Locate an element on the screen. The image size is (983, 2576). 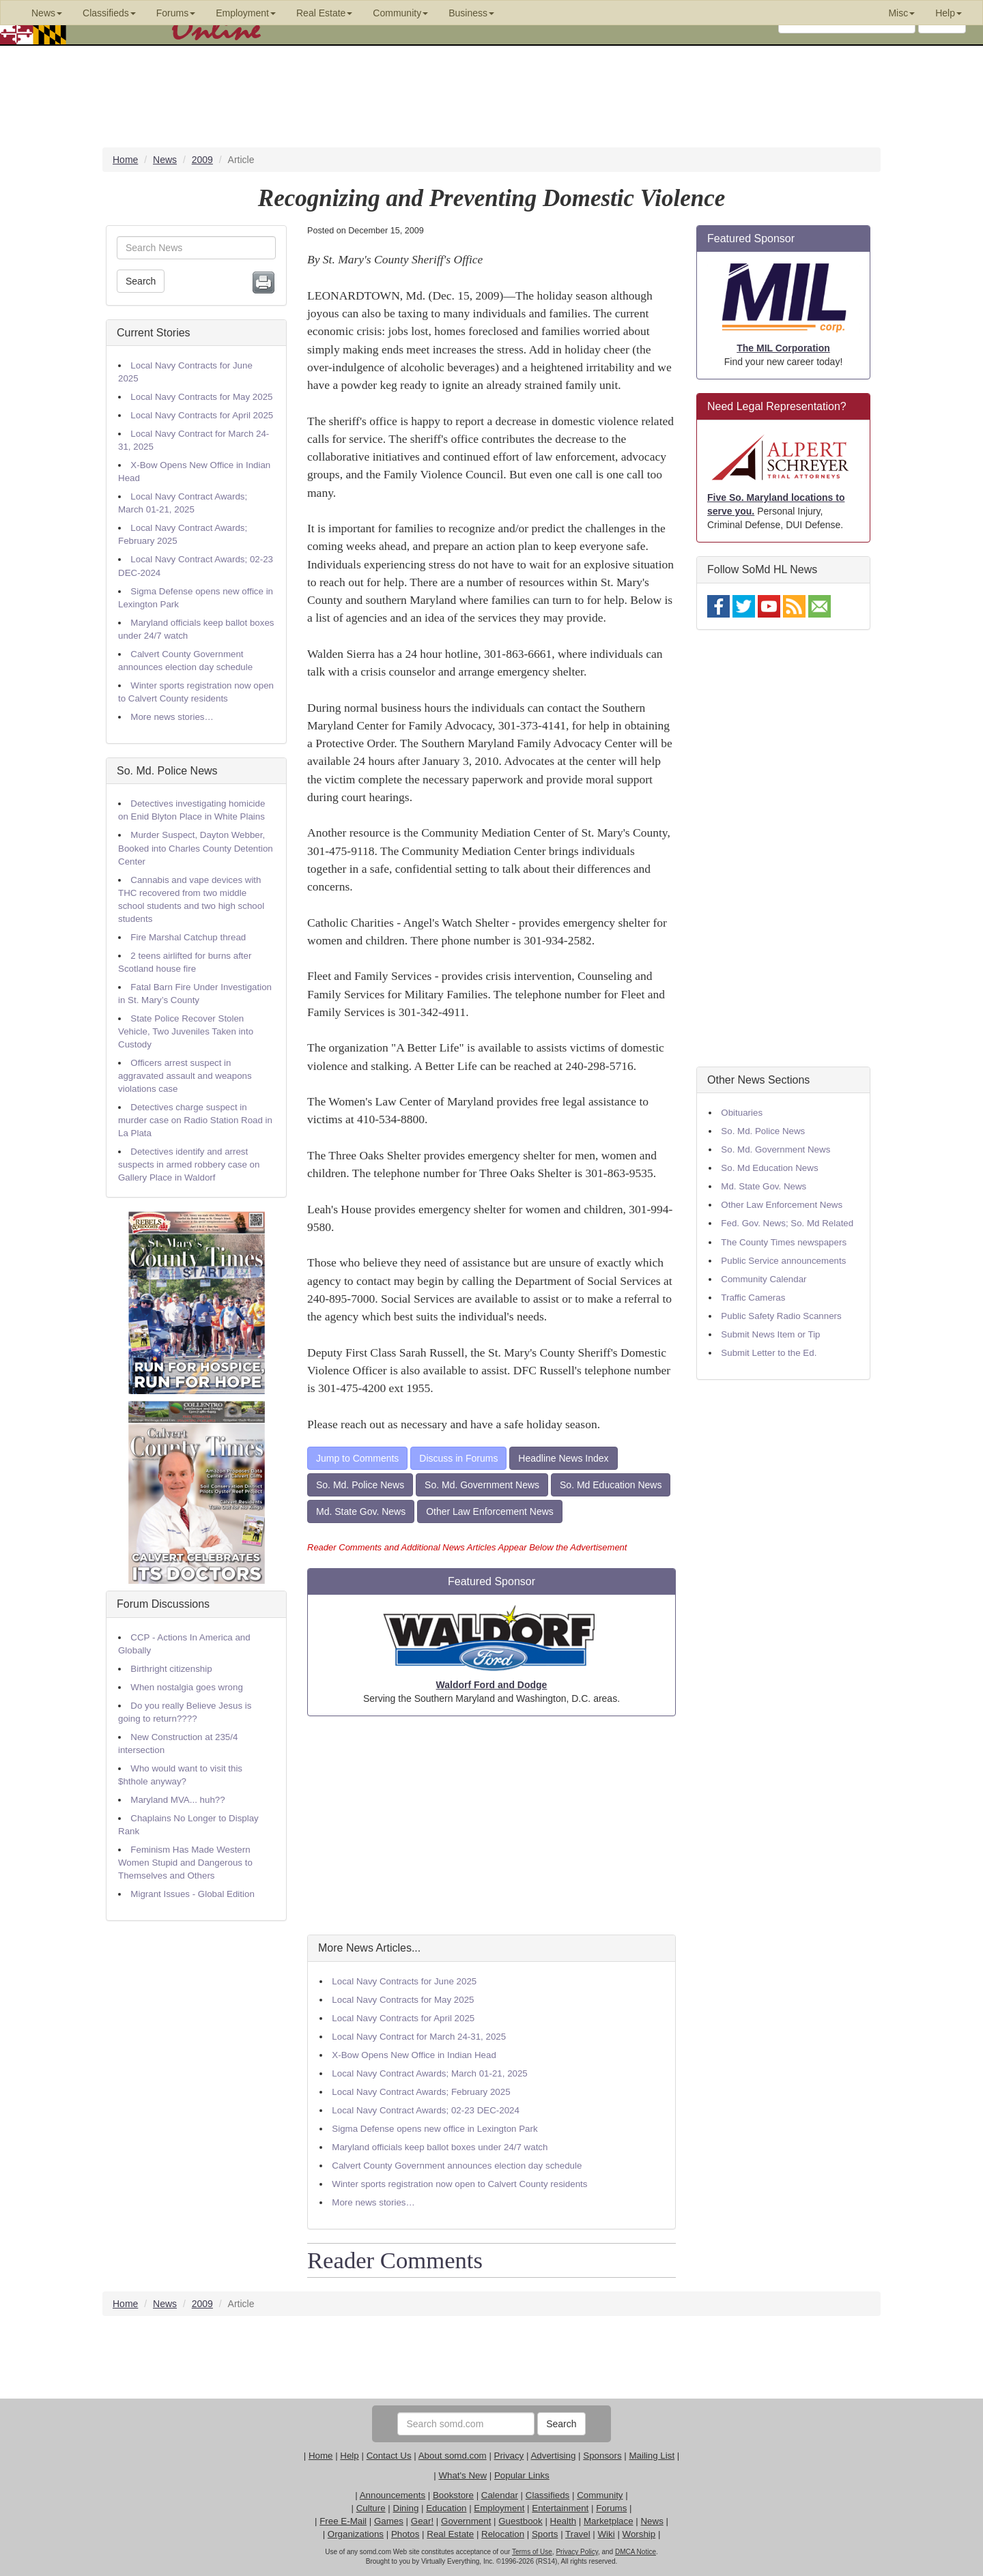
Real Estate is located at coordinates (450, 2534).